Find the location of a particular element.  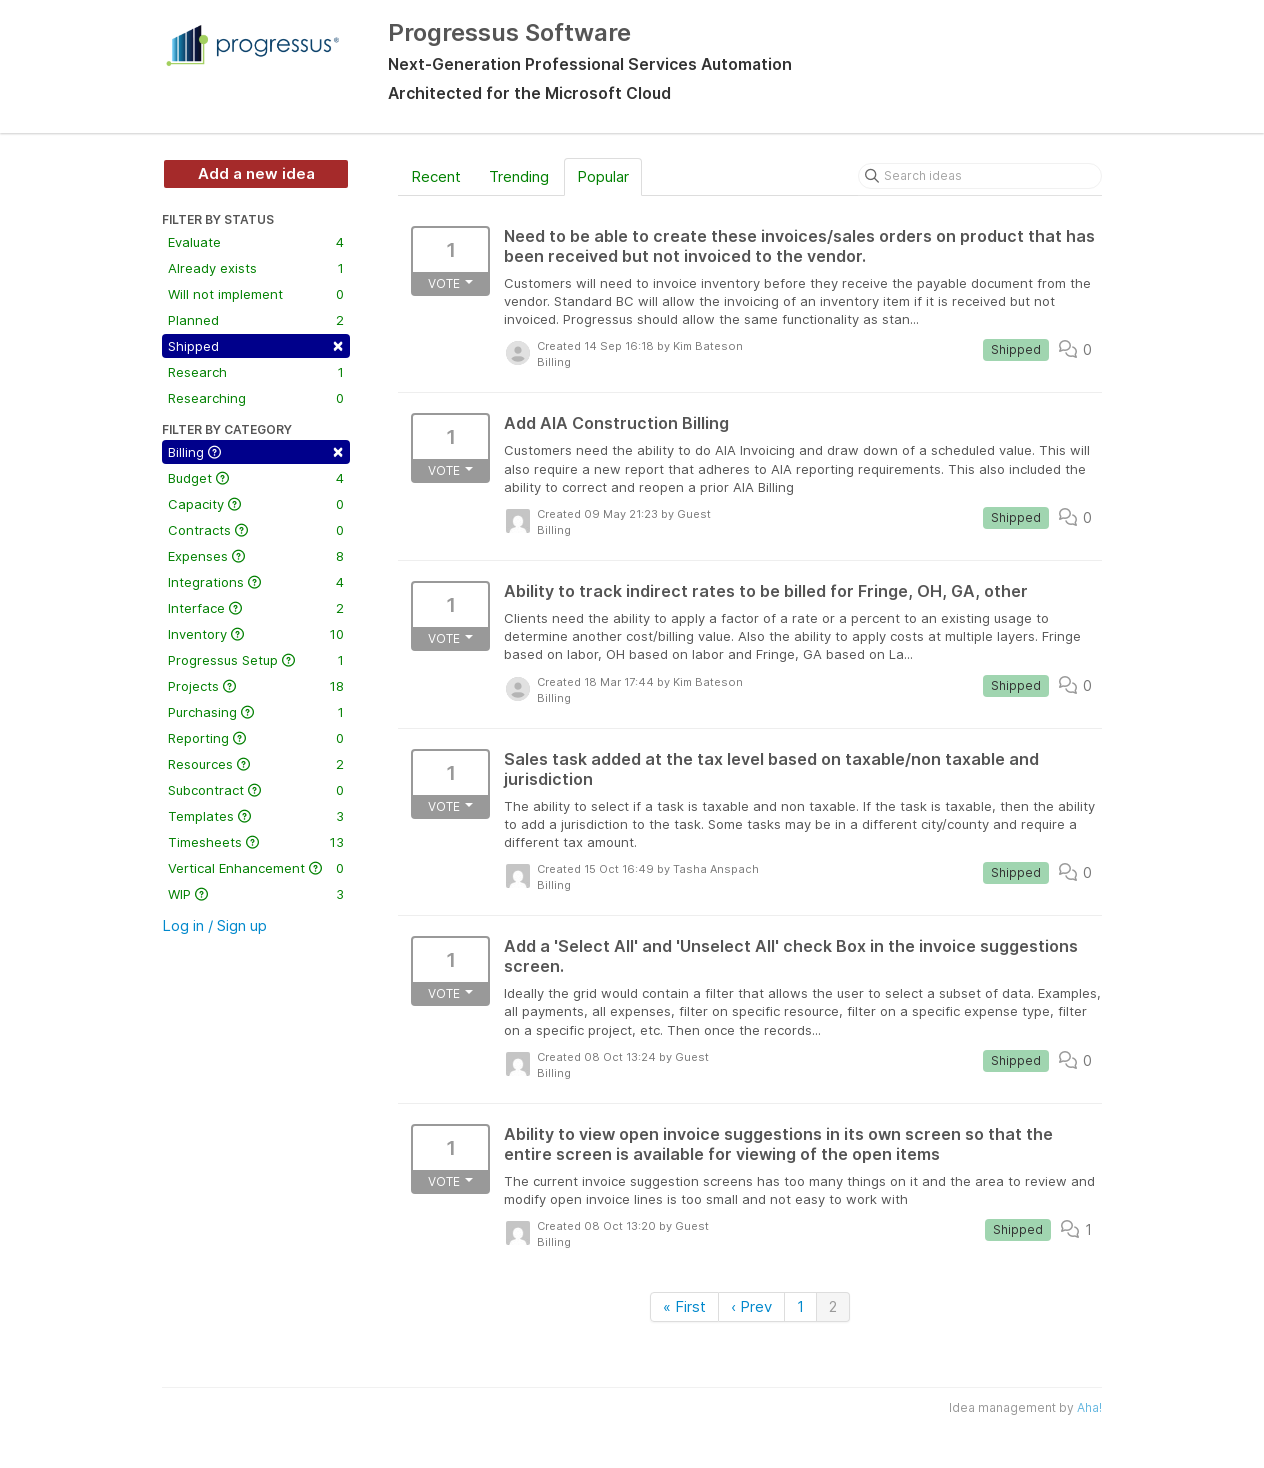

Reporting is located at coordinates (256, 738).